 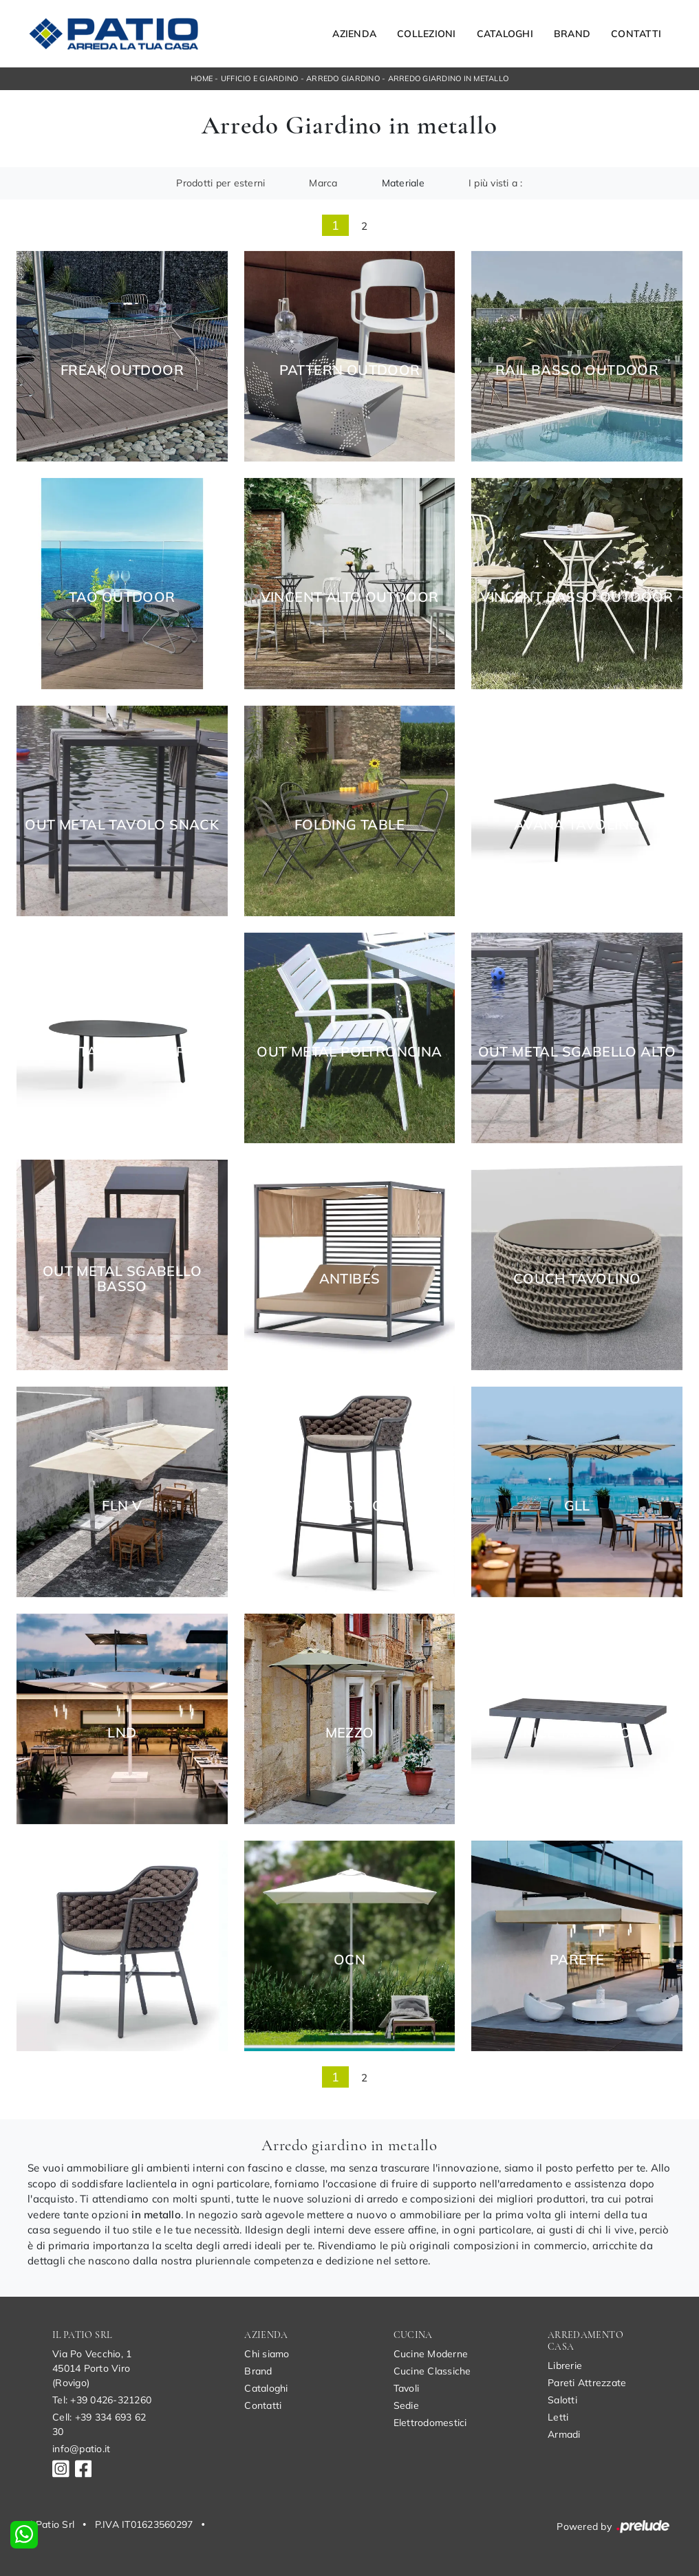 What do you see at coordinates (101, 2400) in the screenshot?
I see `Tel: +39 0426-321260` at bounding box center [101, 2400].